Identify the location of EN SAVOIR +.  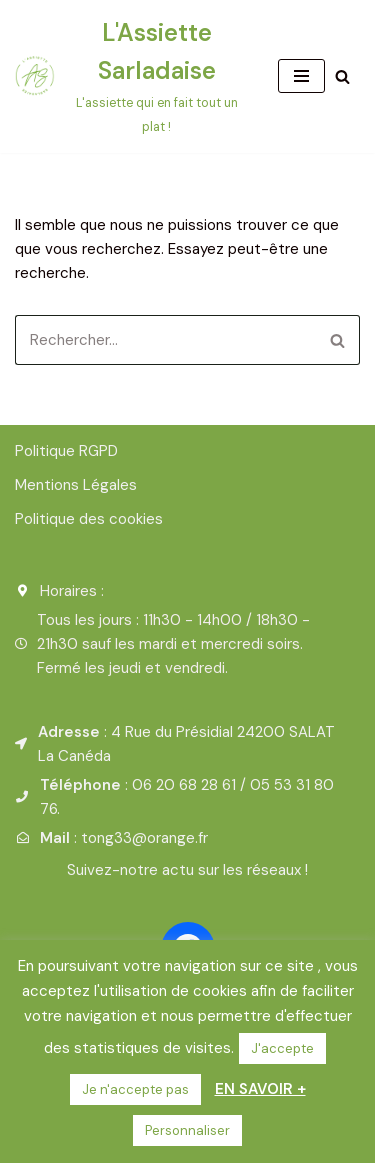
(260, 1089).